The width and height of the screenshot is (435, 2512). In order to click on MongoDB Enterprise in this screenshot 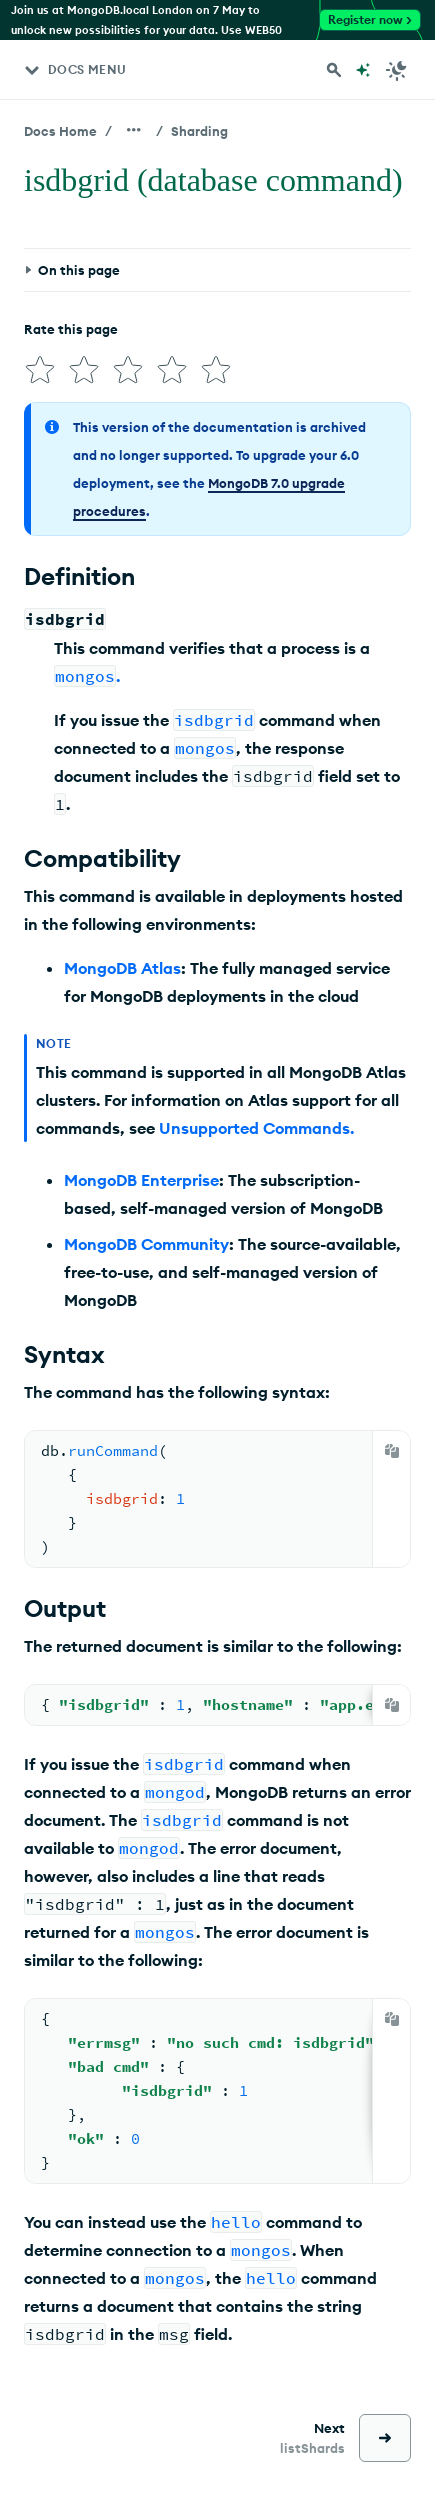, I will do `click(141, 1180)`.